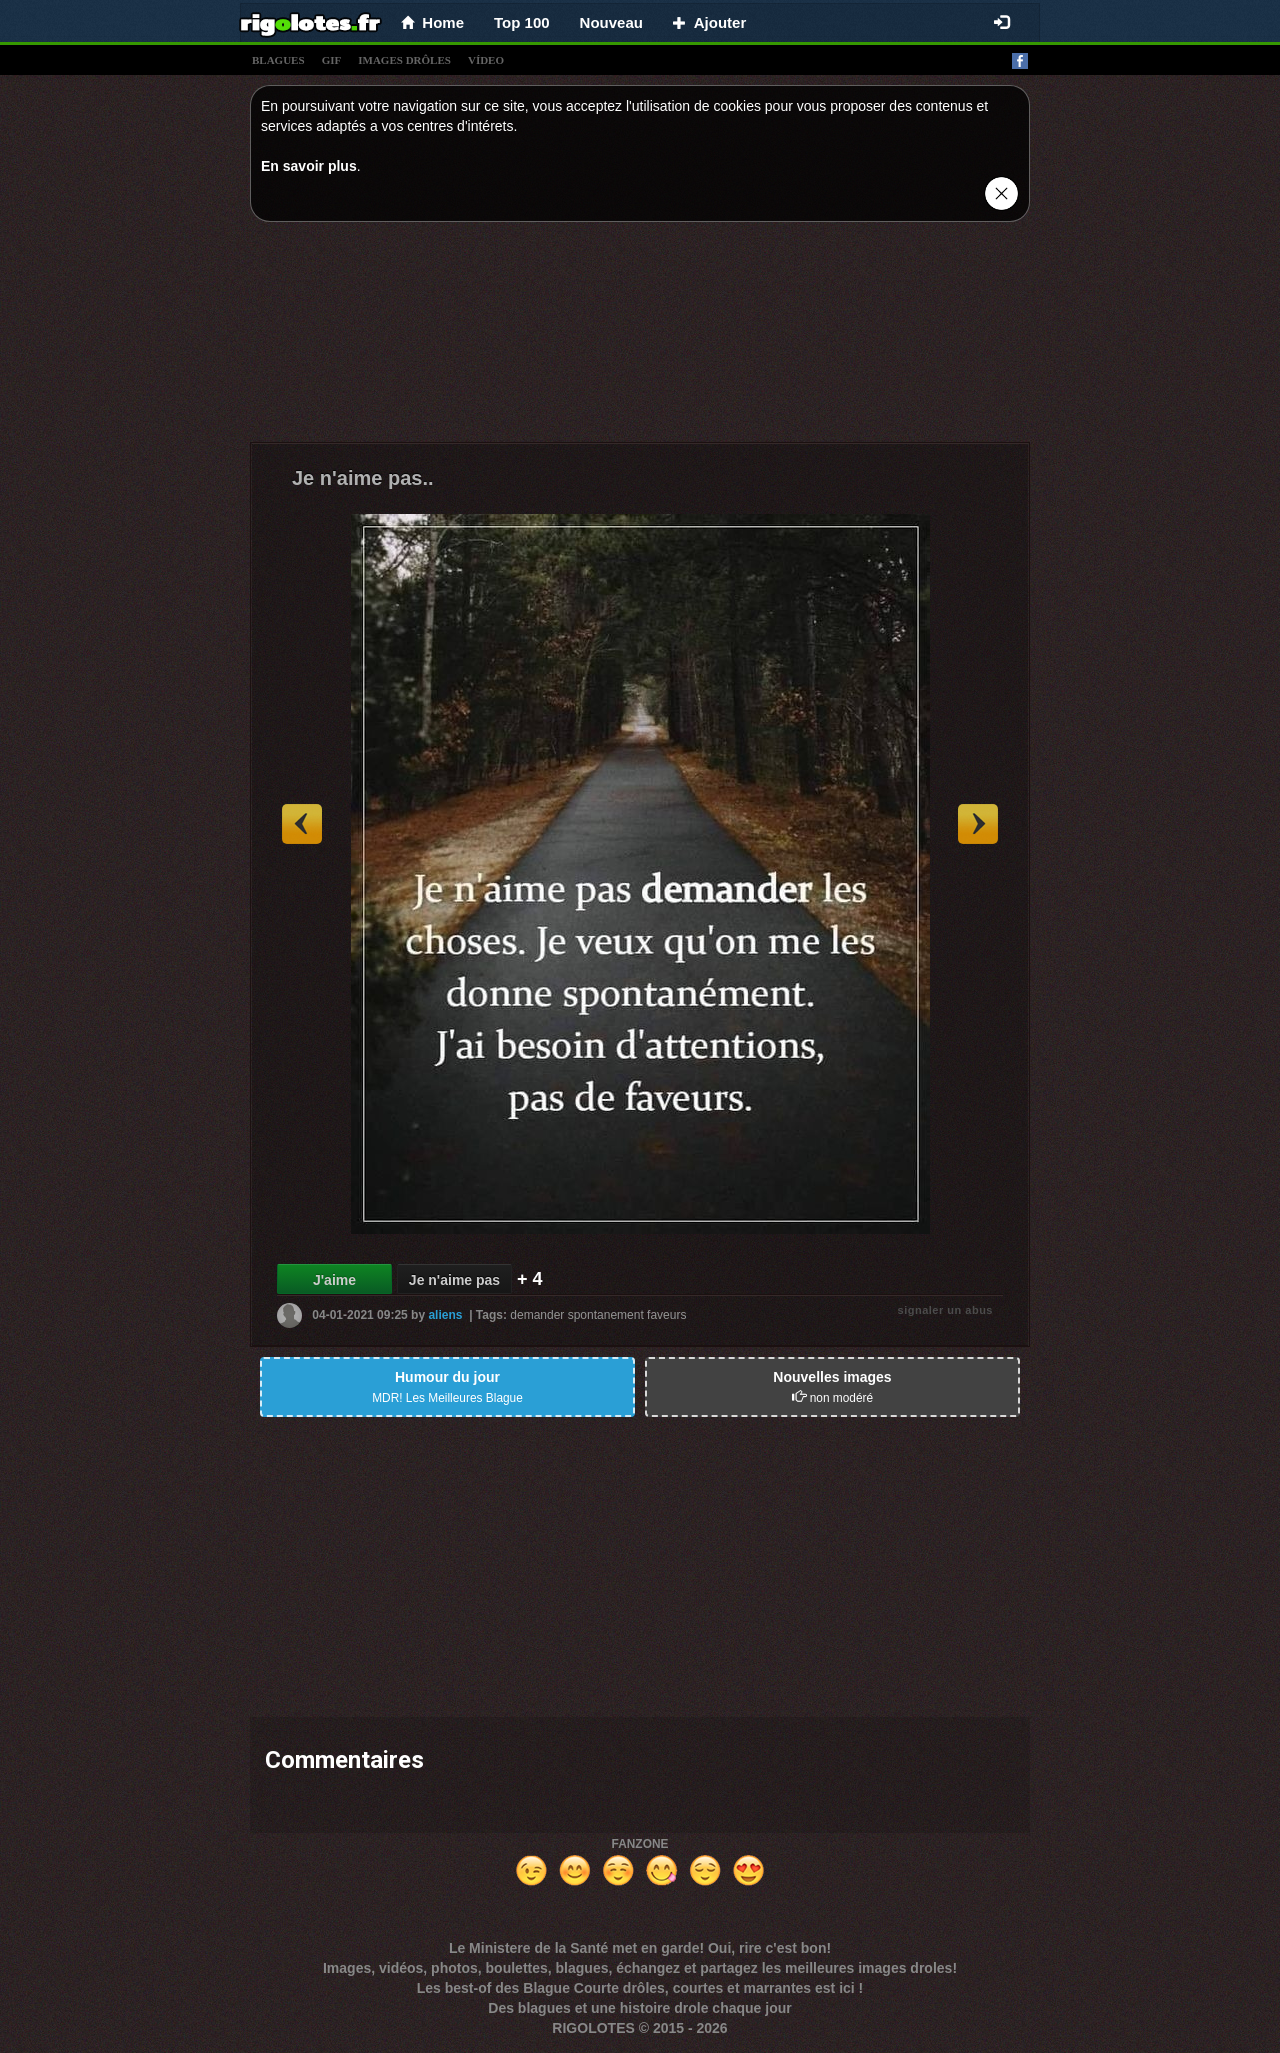  What do you see at coordinates (334, 1280) in the screenshot?
I see `J'aime` at bounding box center [334, 1280].